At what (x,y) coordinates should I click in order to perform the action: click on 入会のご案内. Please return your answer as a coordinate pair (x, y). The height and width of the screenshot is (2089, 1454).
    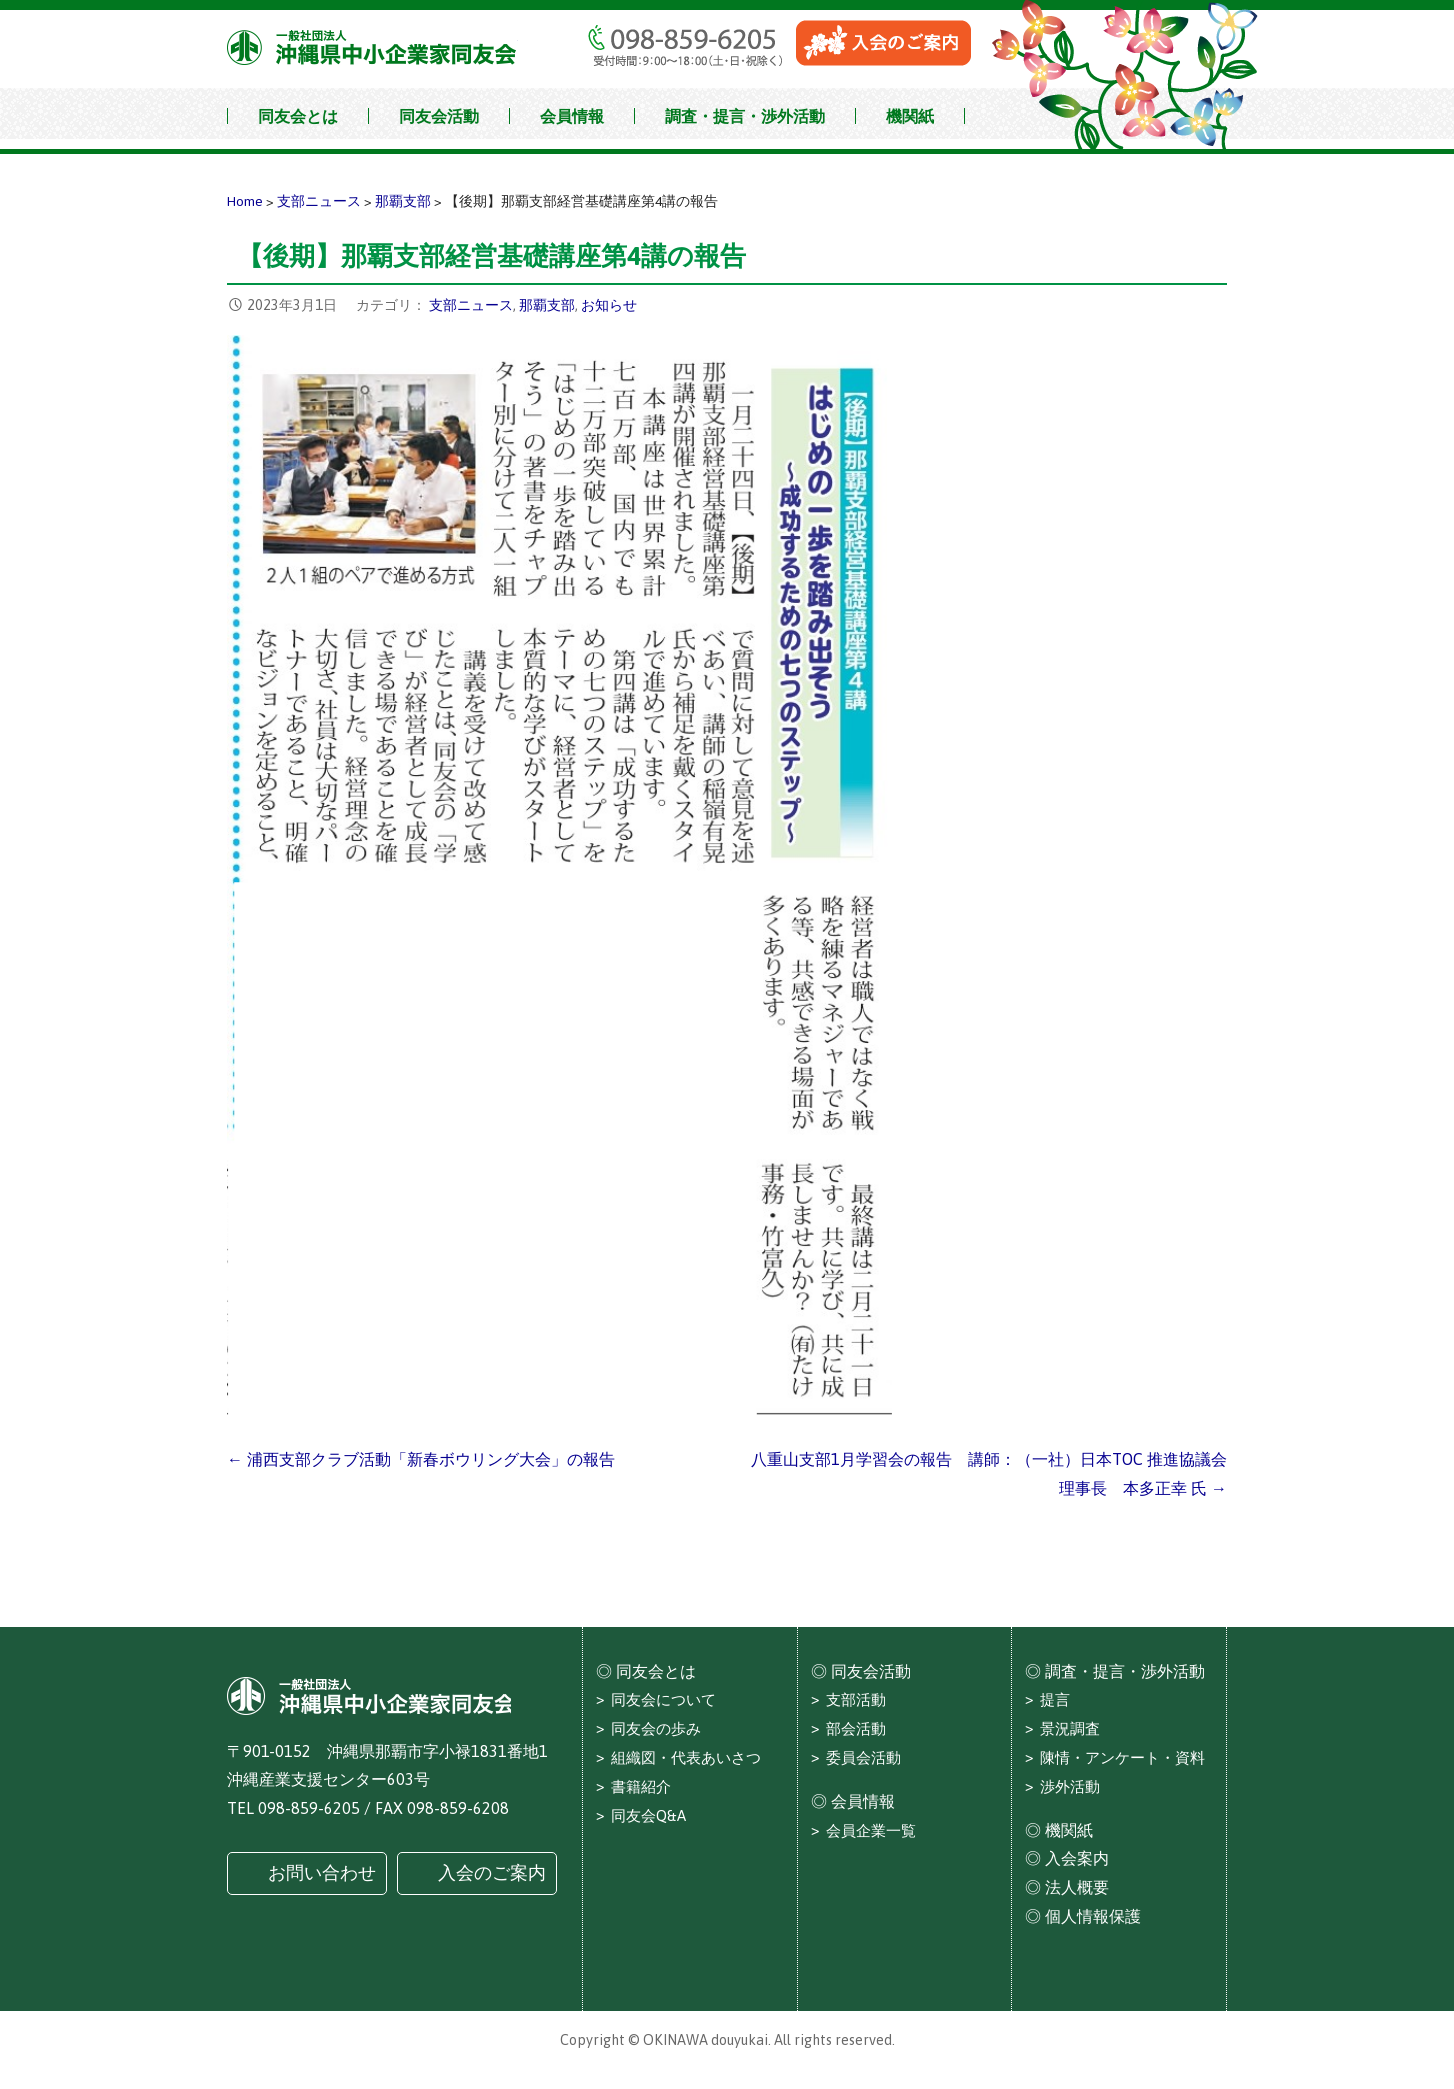
    Looking at the image, I should click on (492, 1873).